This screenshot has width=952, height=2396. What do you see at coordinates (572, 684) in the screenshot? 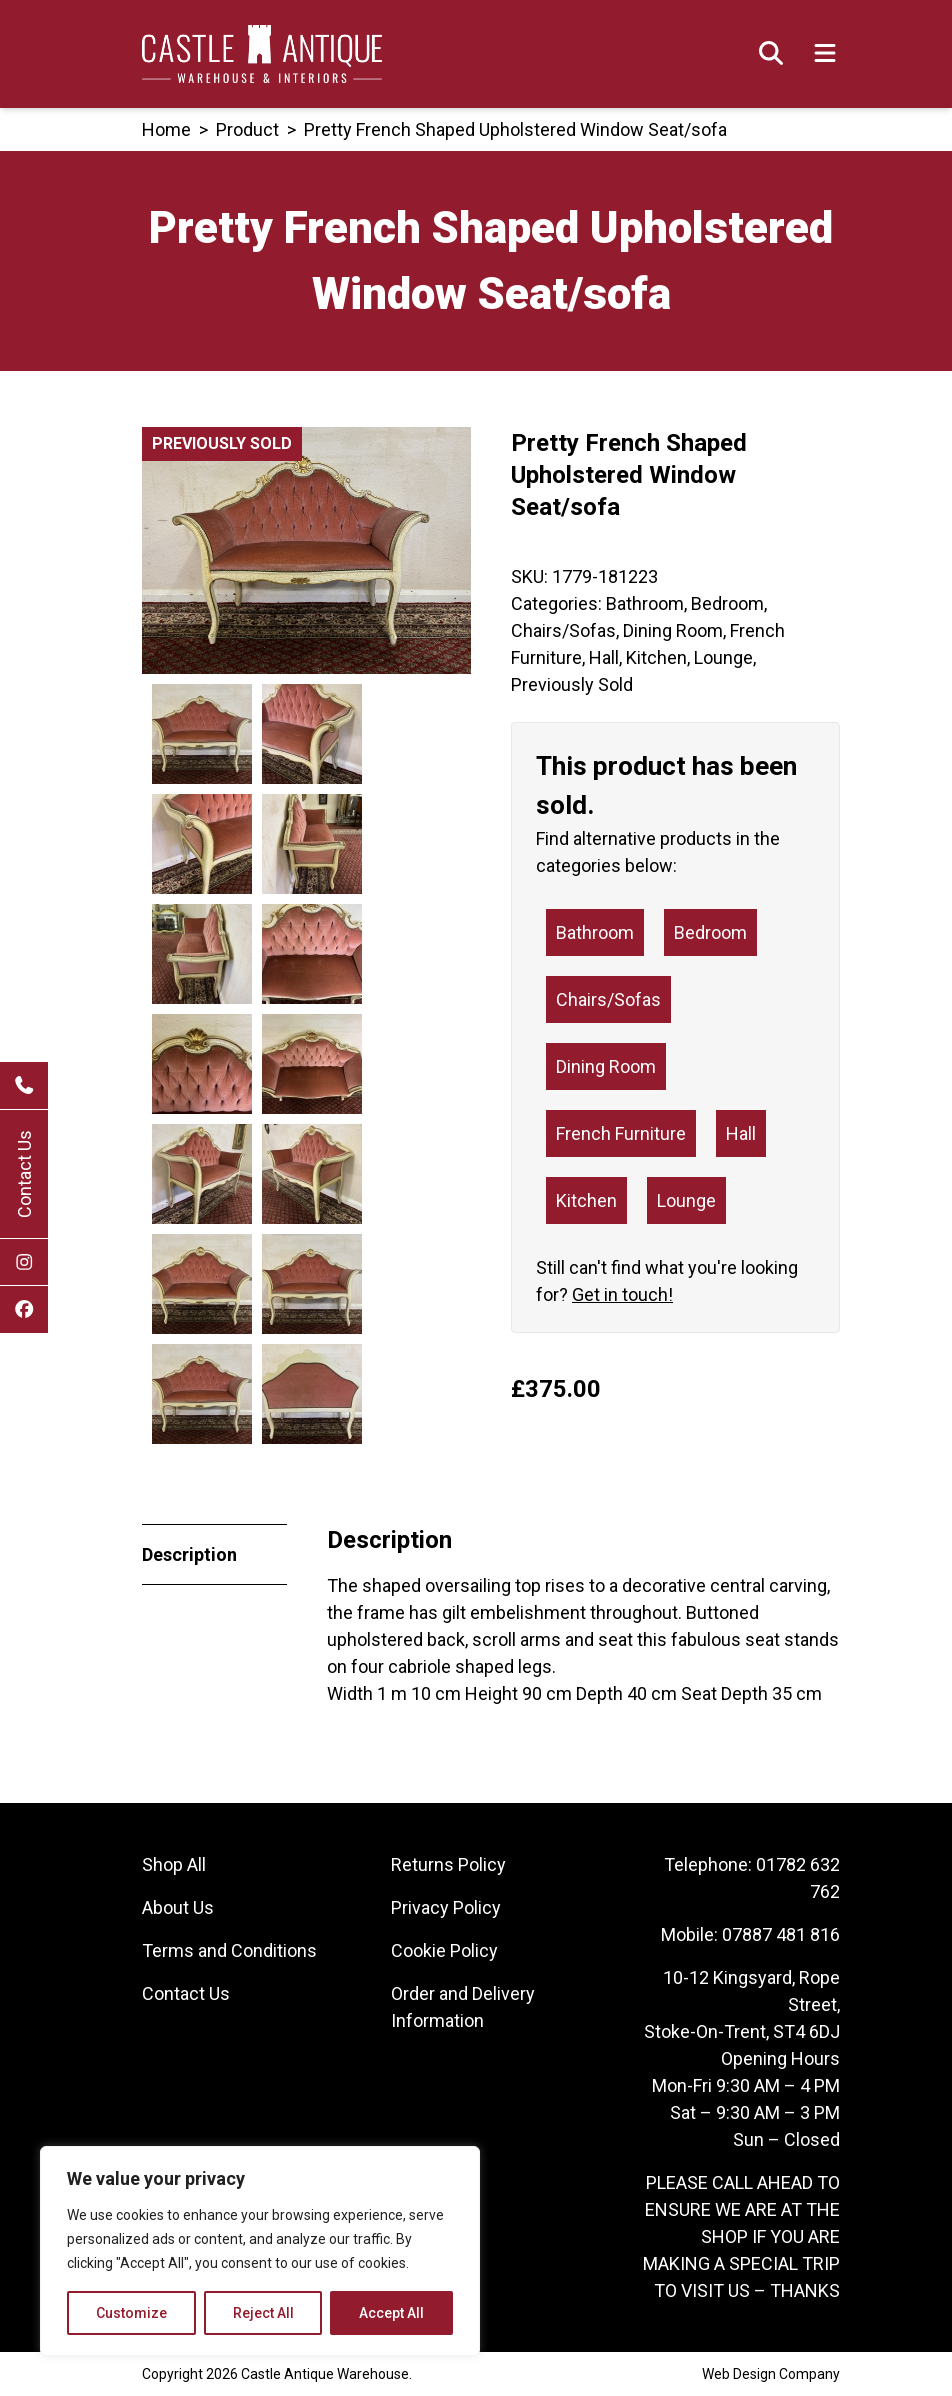
I see `Previously Sold` at bounding box center [572, 684].